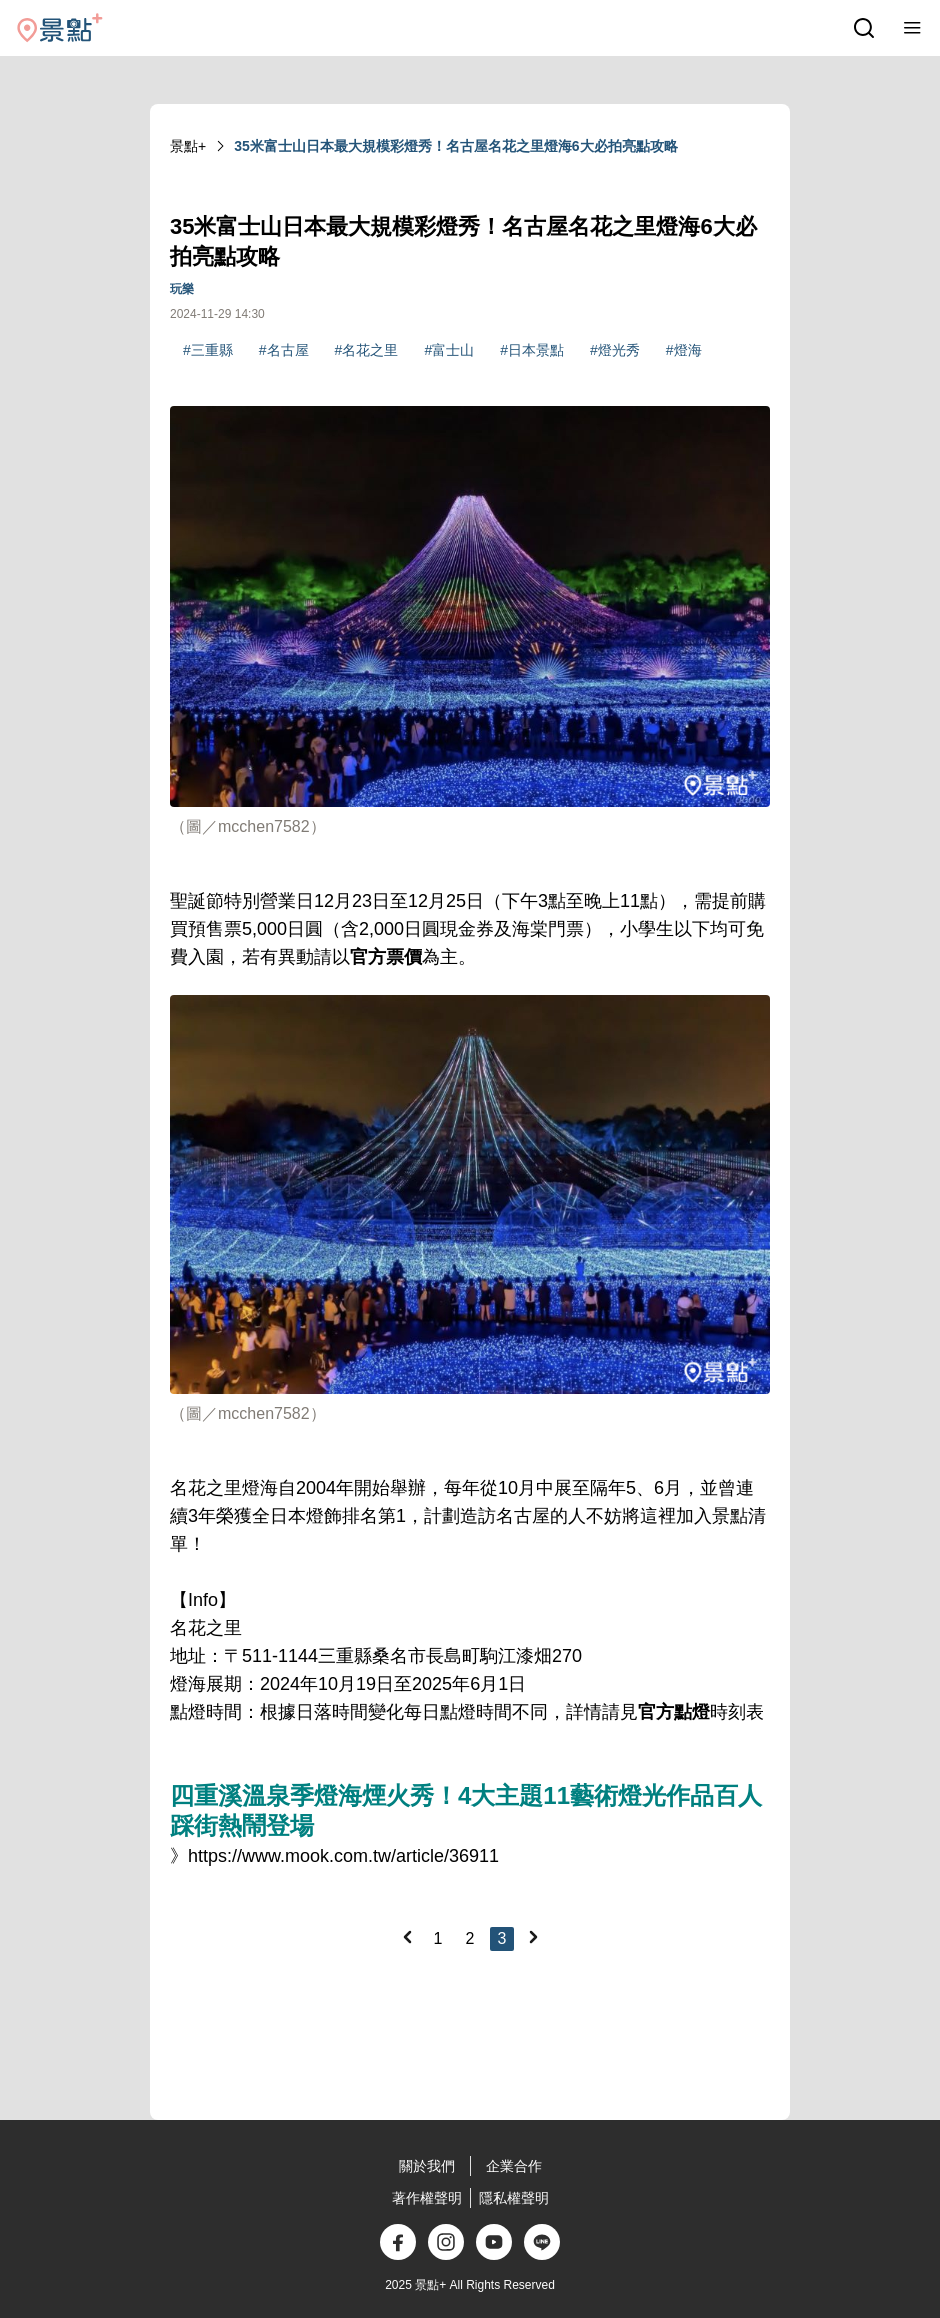  I want to click on #名古屋, so click(284, 350).